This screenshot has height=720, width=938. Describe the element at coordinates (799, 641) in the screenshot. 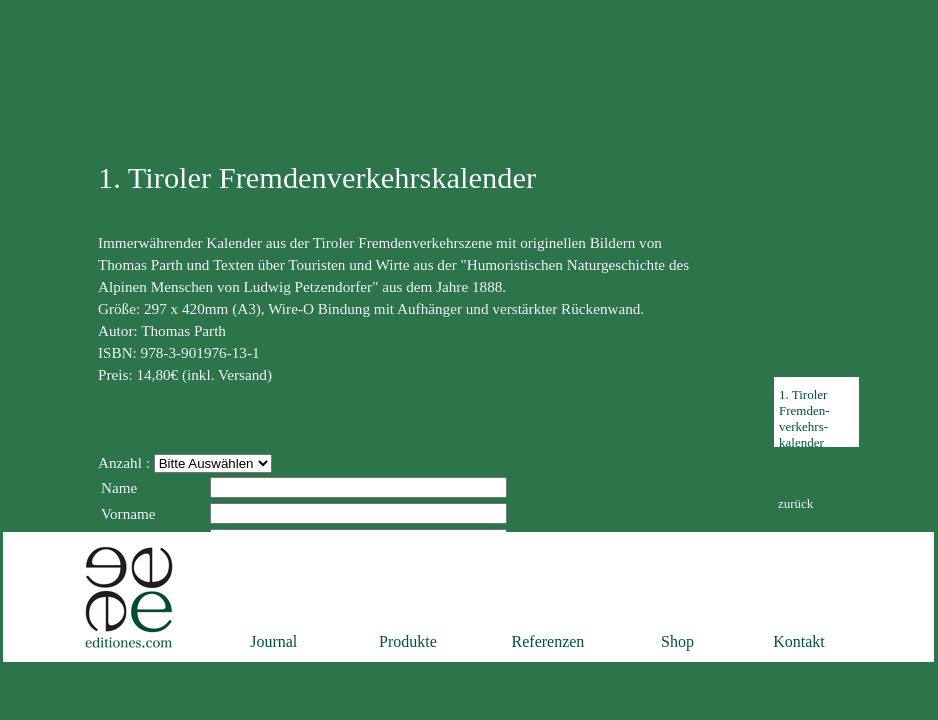

I see `Kontakt` at that location.